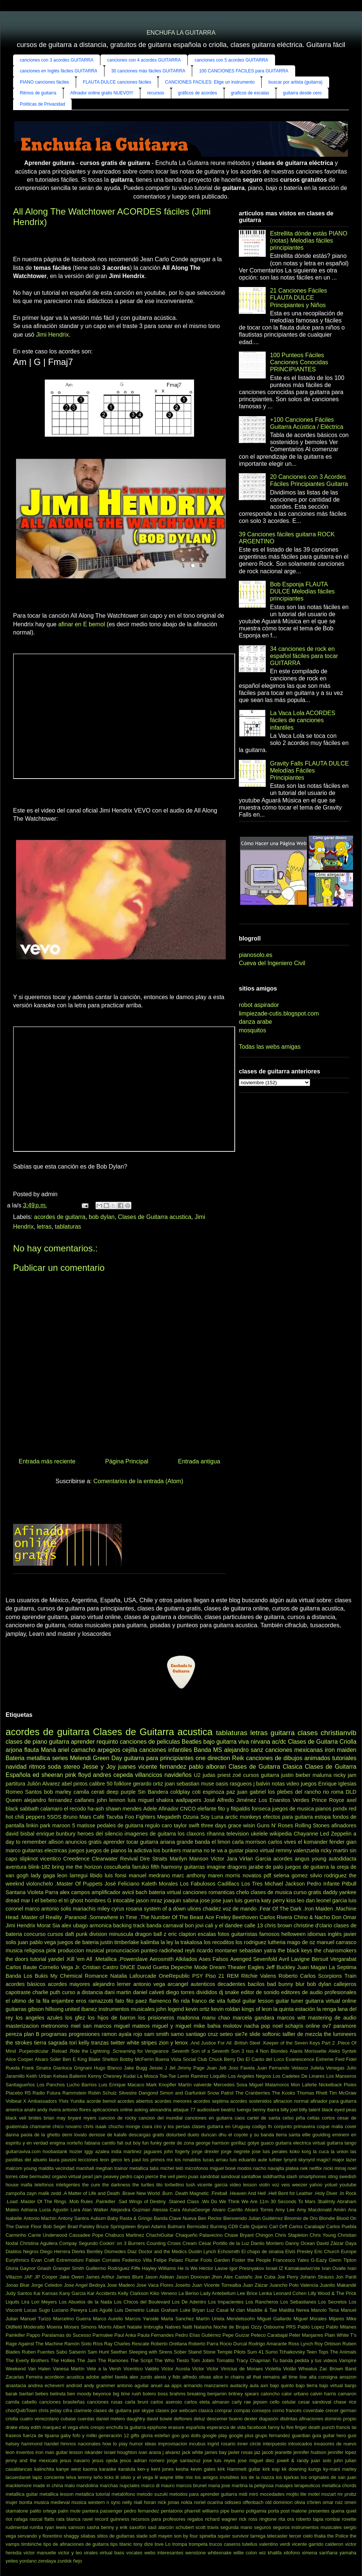  What do you see at coordinates (259, 1834) in the screenshot?
I see `ukelele` at bounding box center [259, 1834].